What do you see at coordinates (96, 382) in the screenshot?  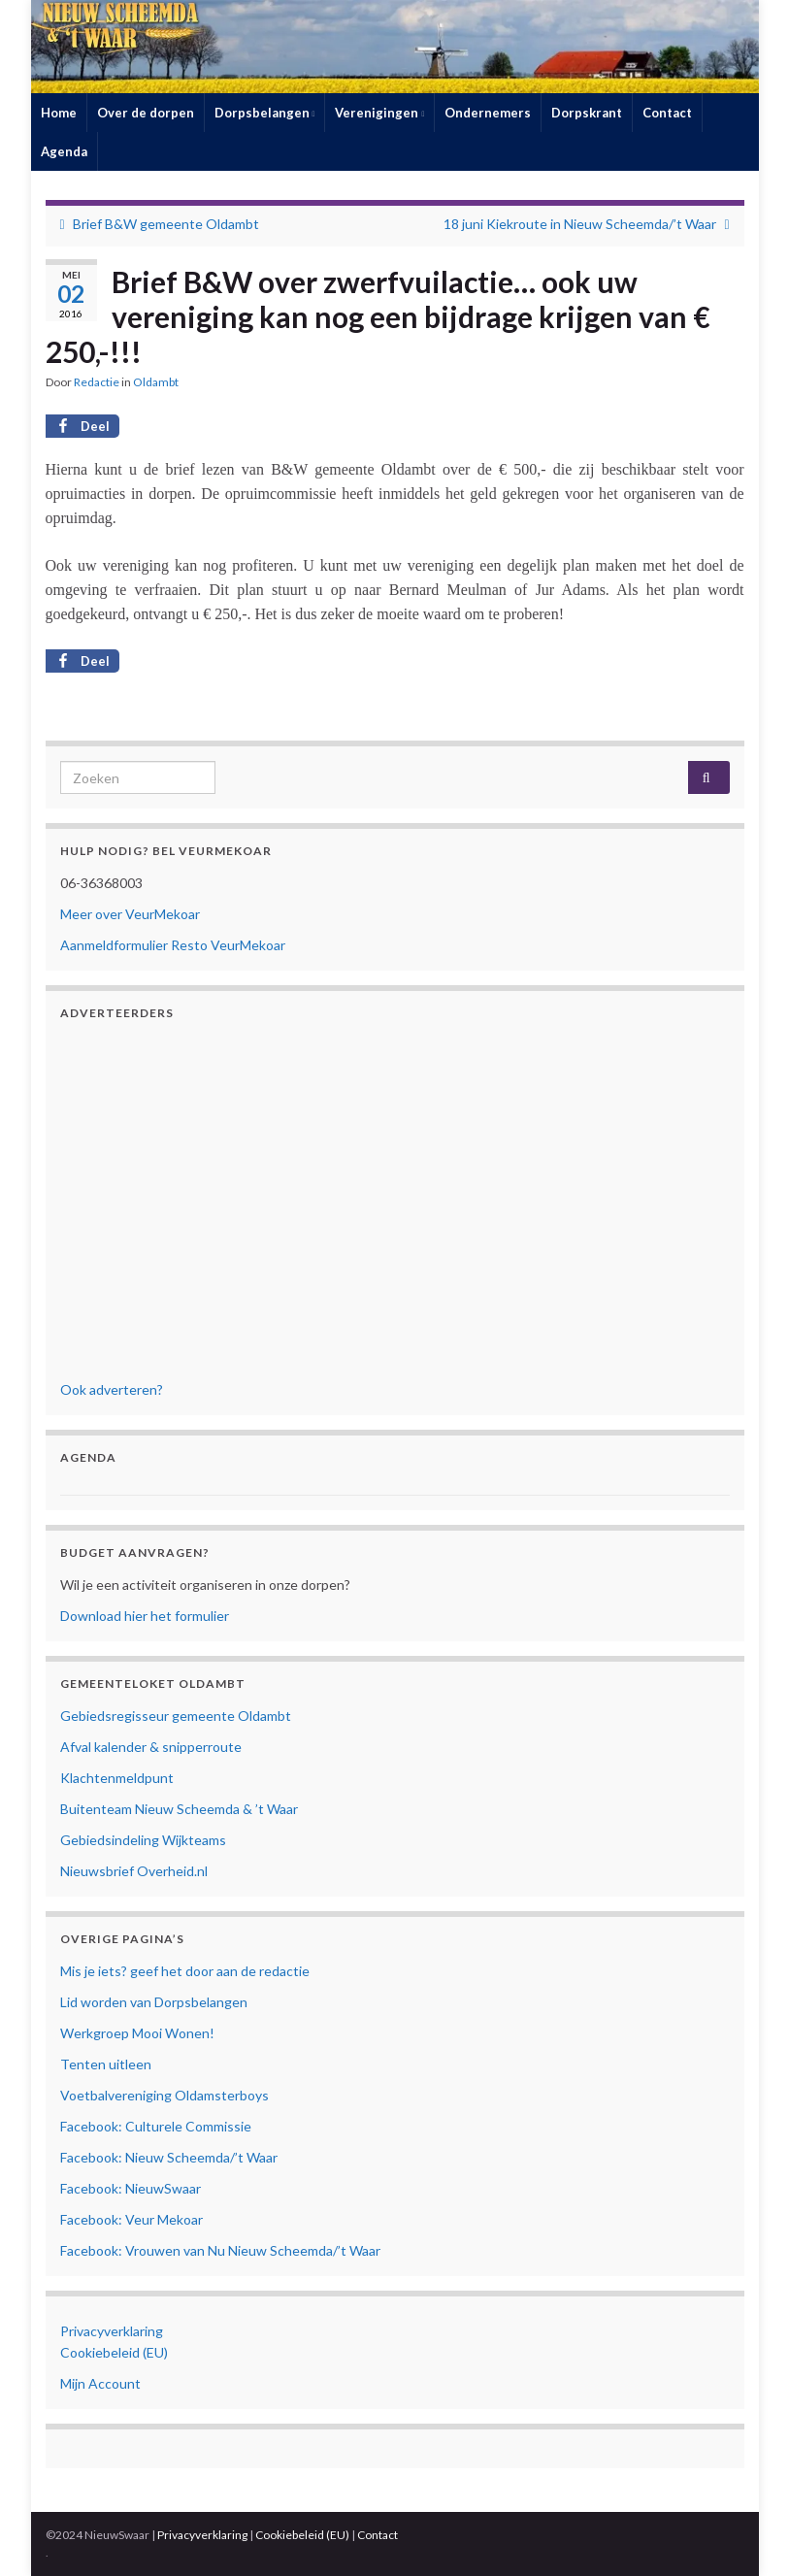 I see `Redactie` at bounding box center [96, 382].